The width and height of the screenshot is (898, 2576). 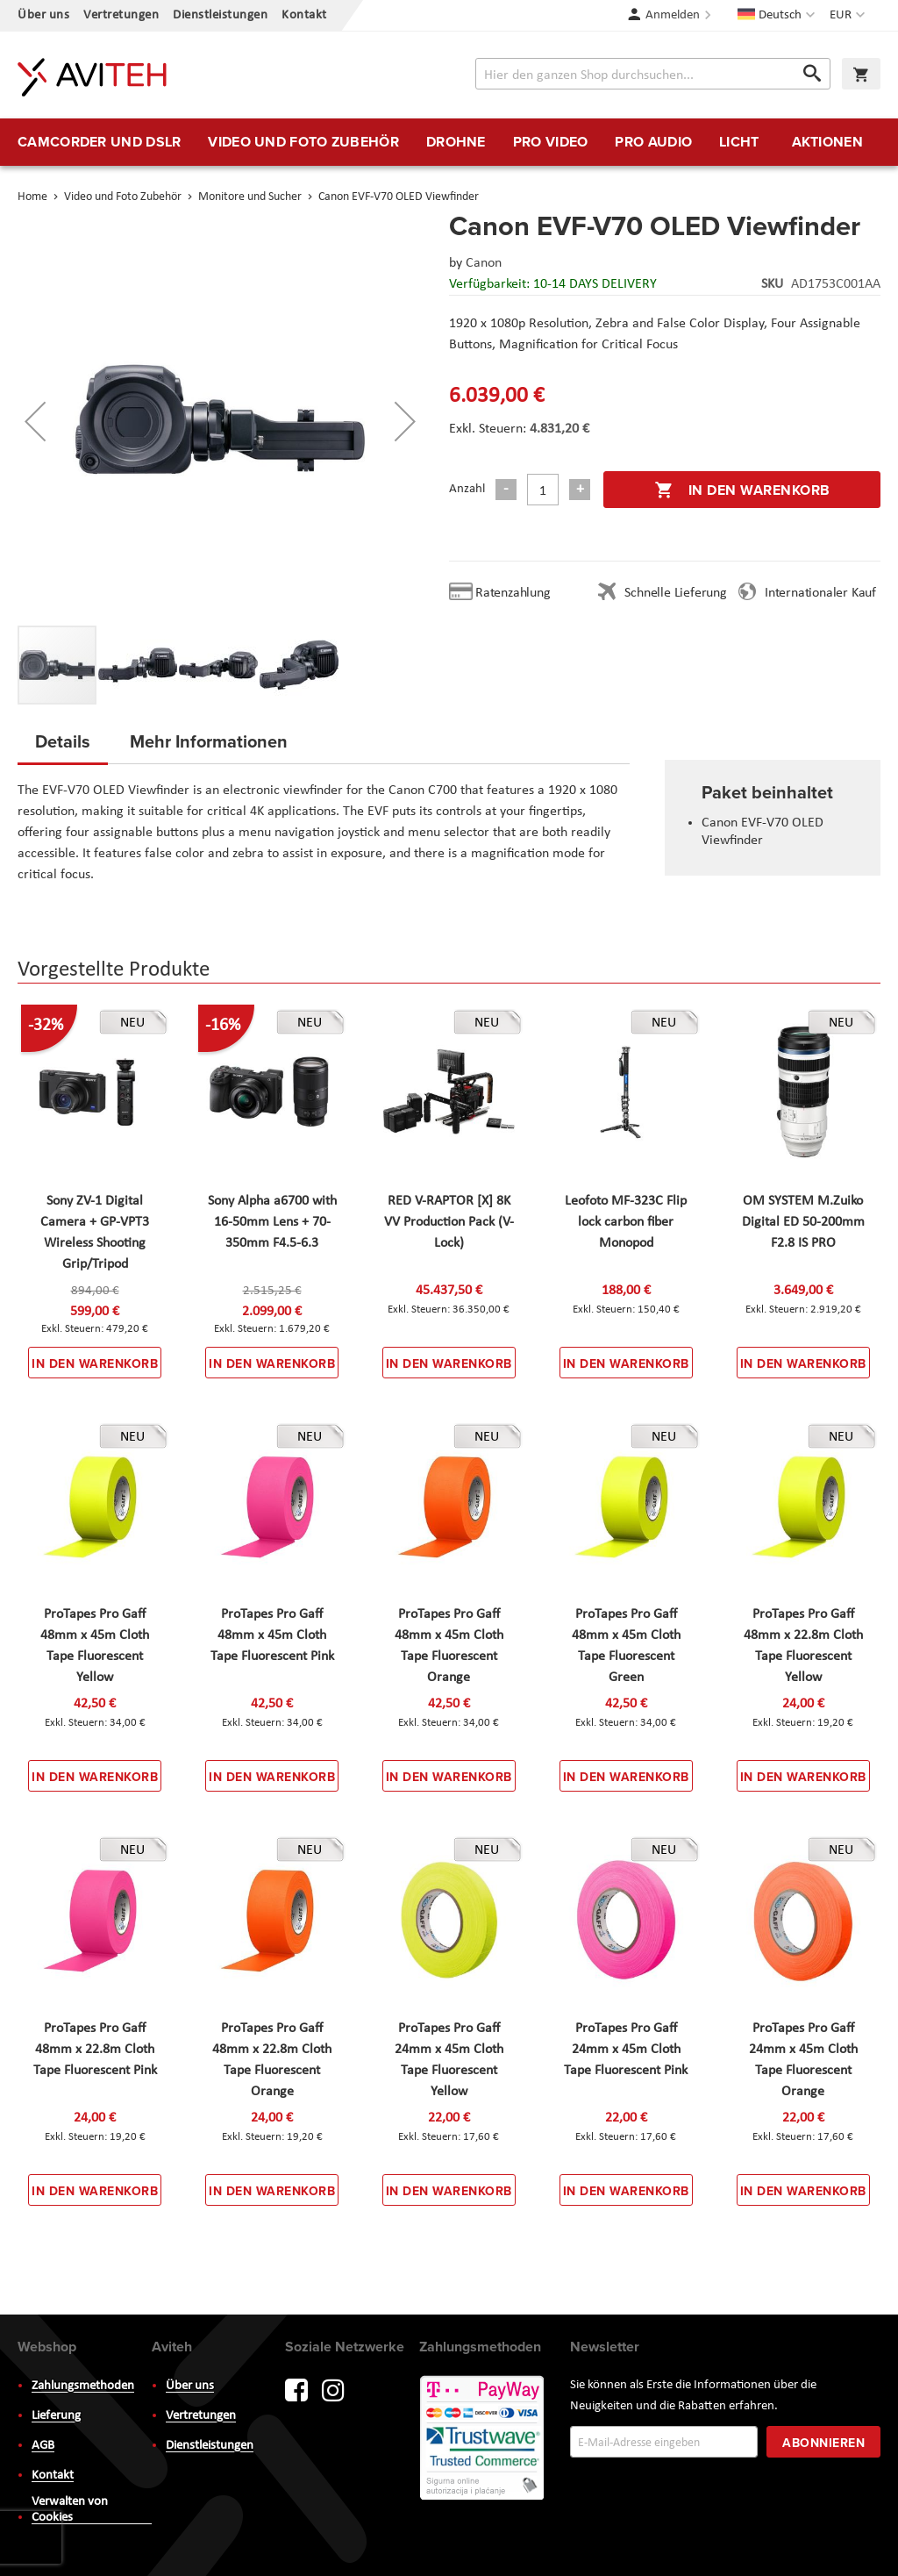 I want to click on Dienstleistungen, so click(x=220, y=15).